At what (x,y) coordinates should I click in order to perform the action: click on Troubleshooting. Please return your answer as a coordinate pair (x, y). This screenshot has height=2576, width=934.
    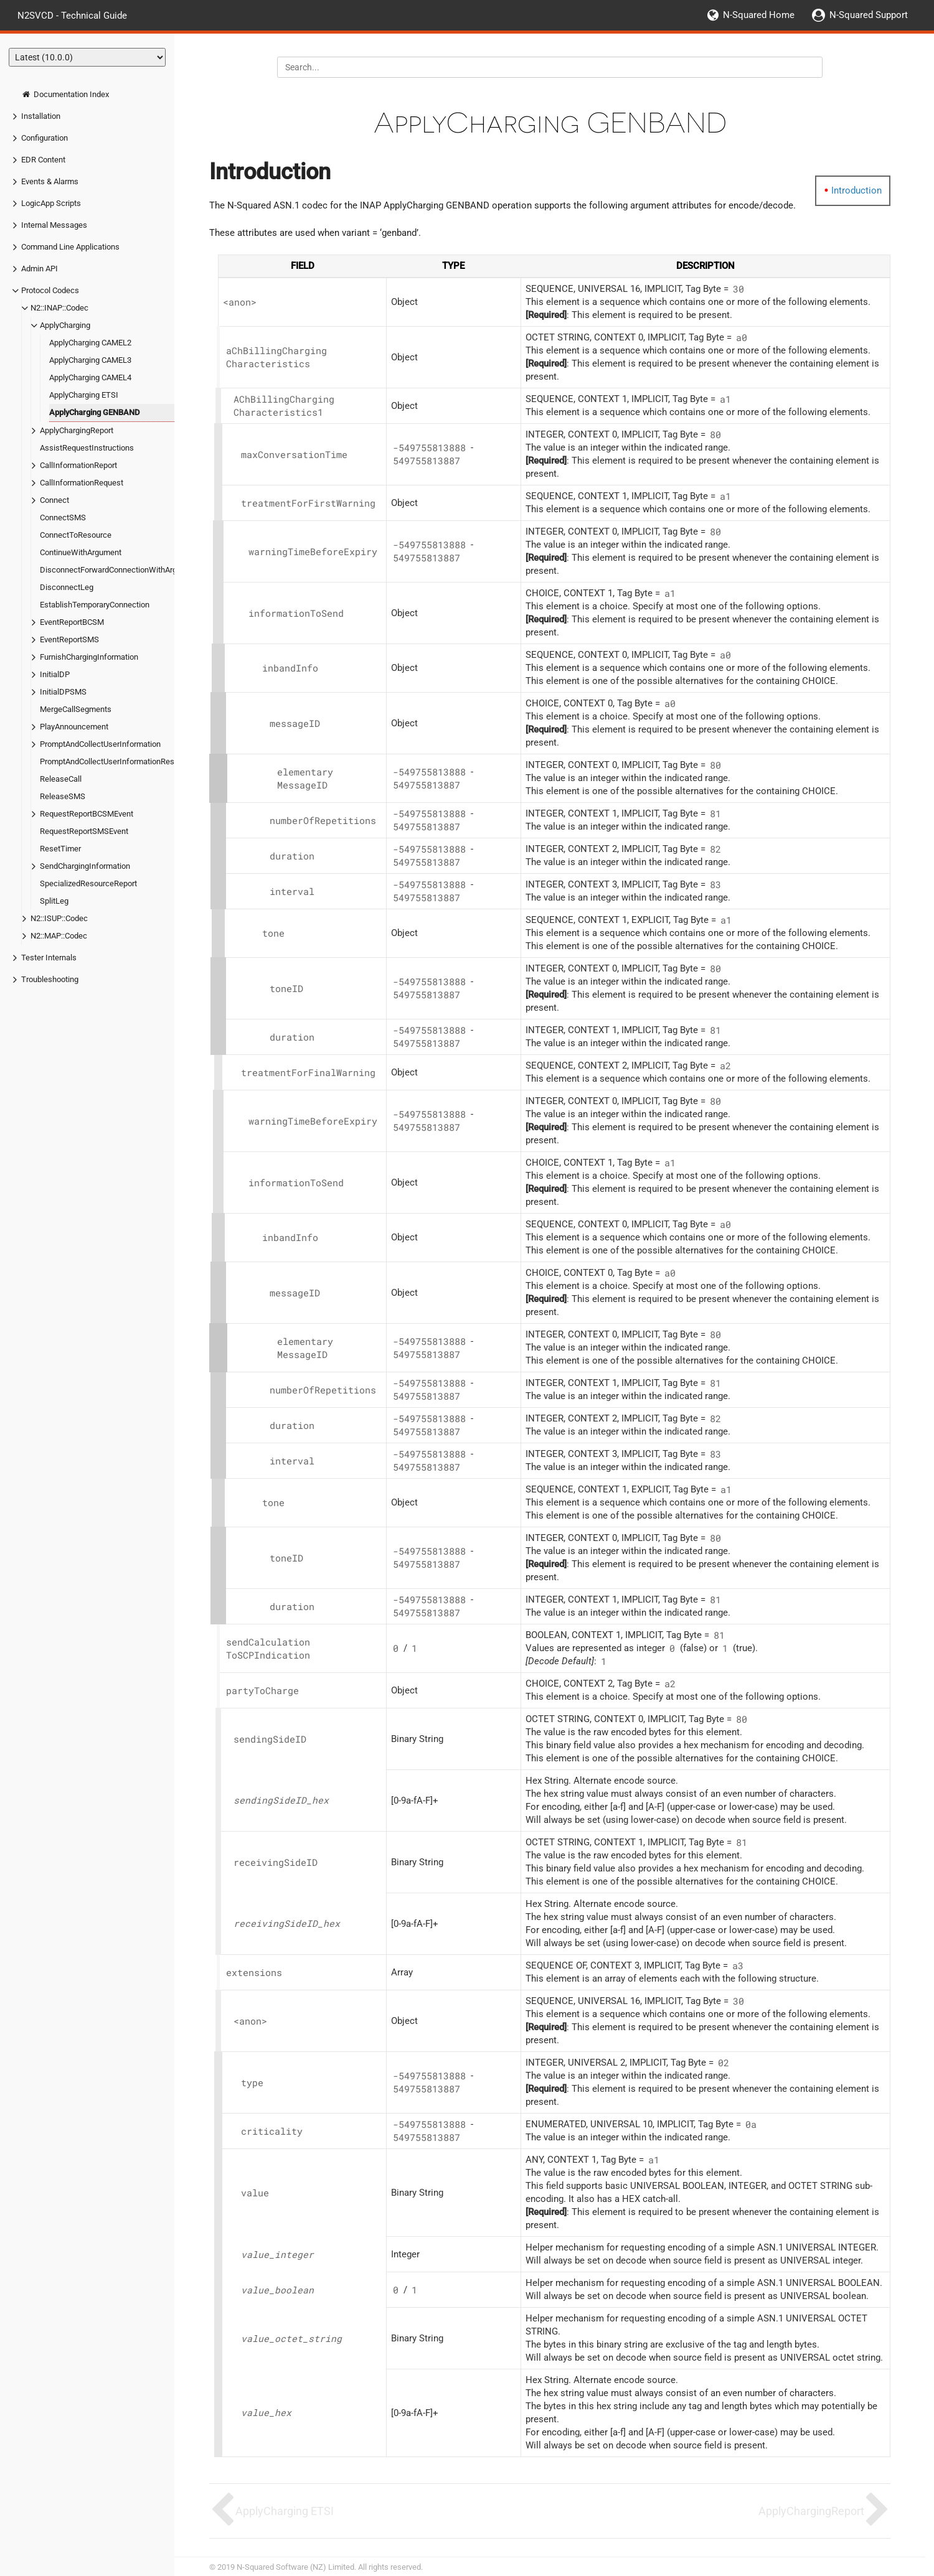
    Looking at the image, I should click on (49, 979).